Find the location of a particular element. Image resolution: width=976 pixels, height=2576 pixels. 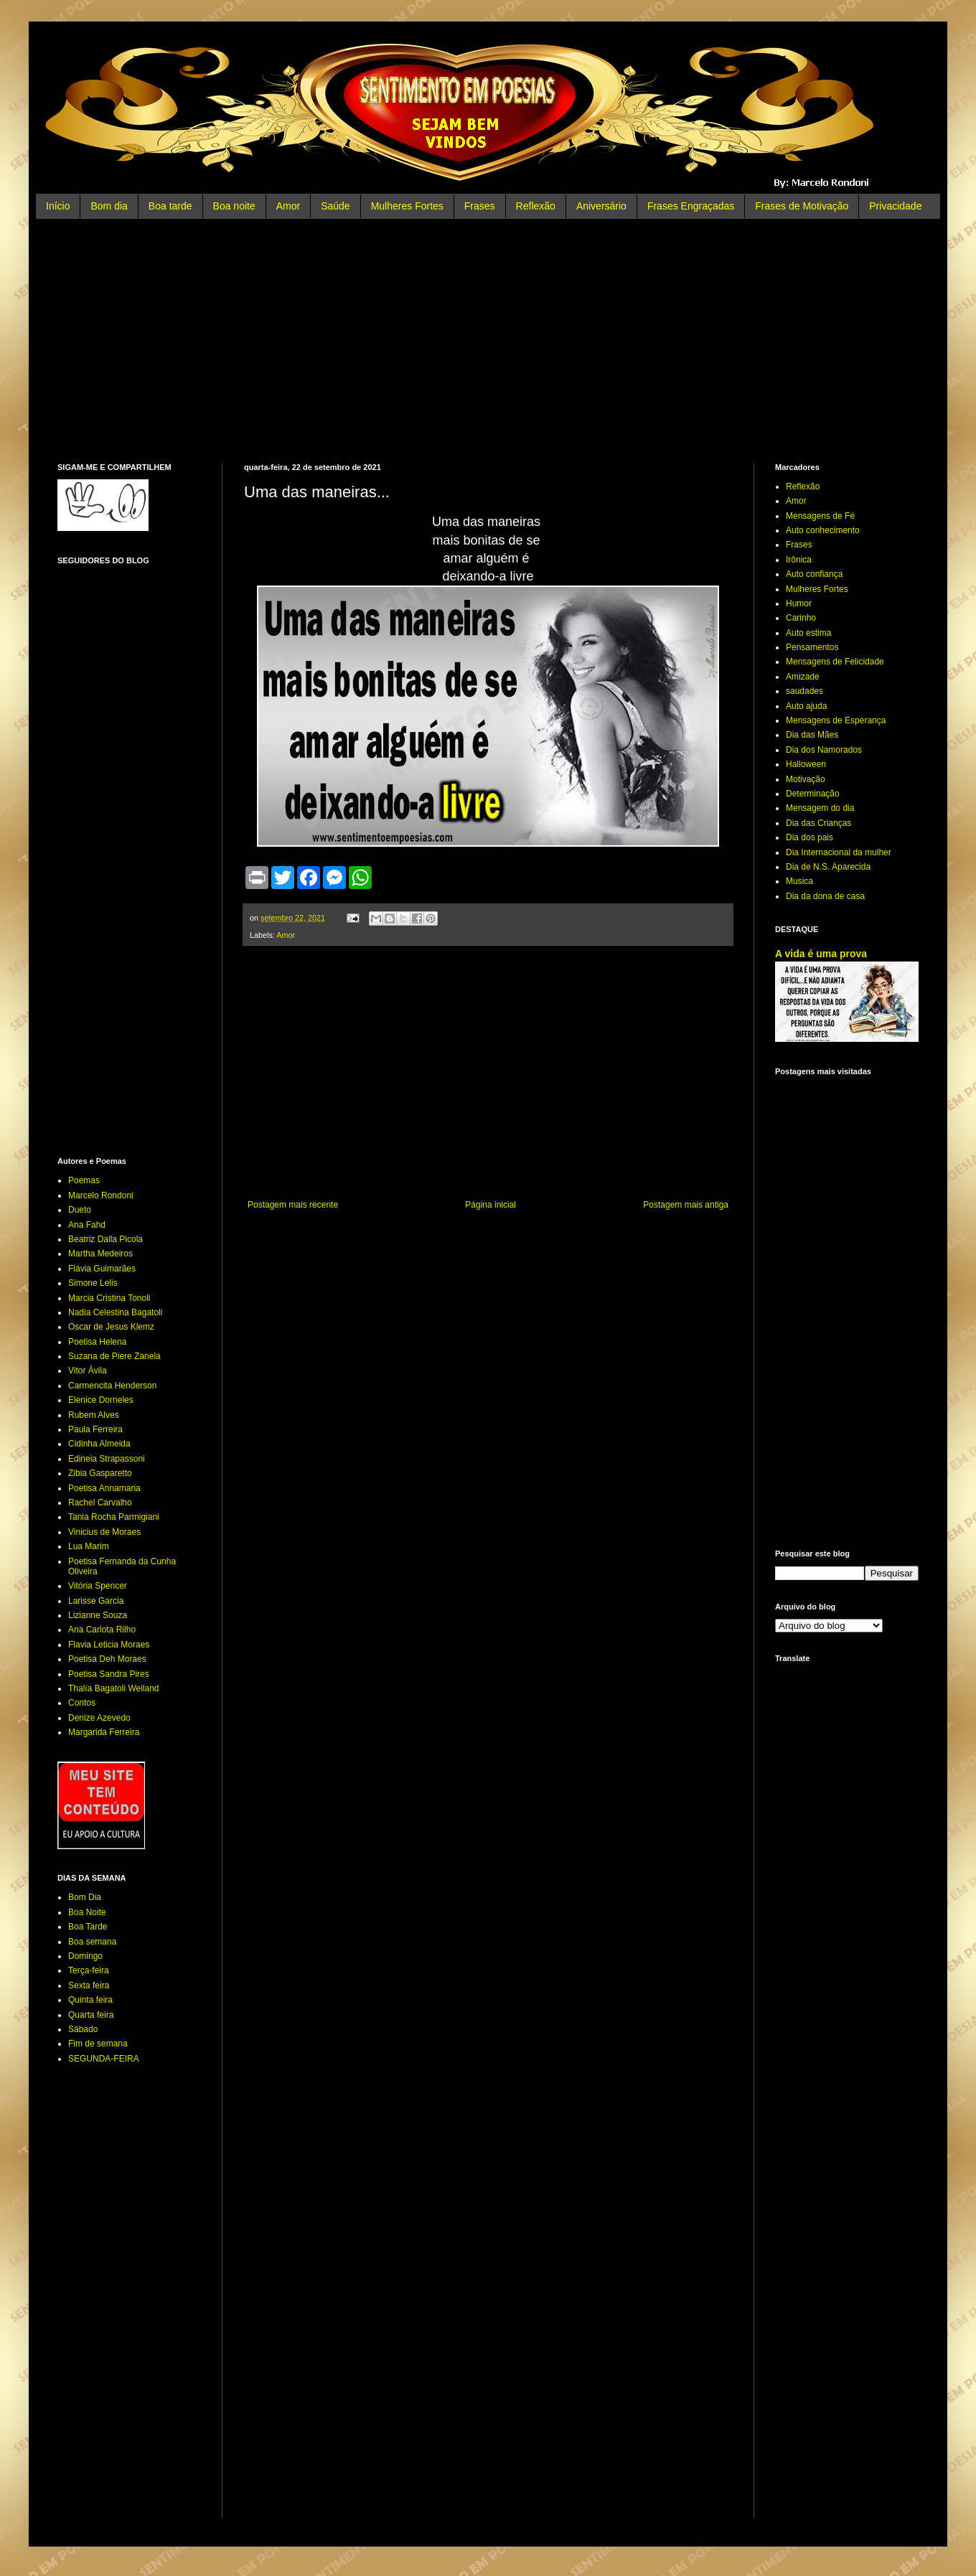

Frases Engraçadas is located at coordinates (690, 206).